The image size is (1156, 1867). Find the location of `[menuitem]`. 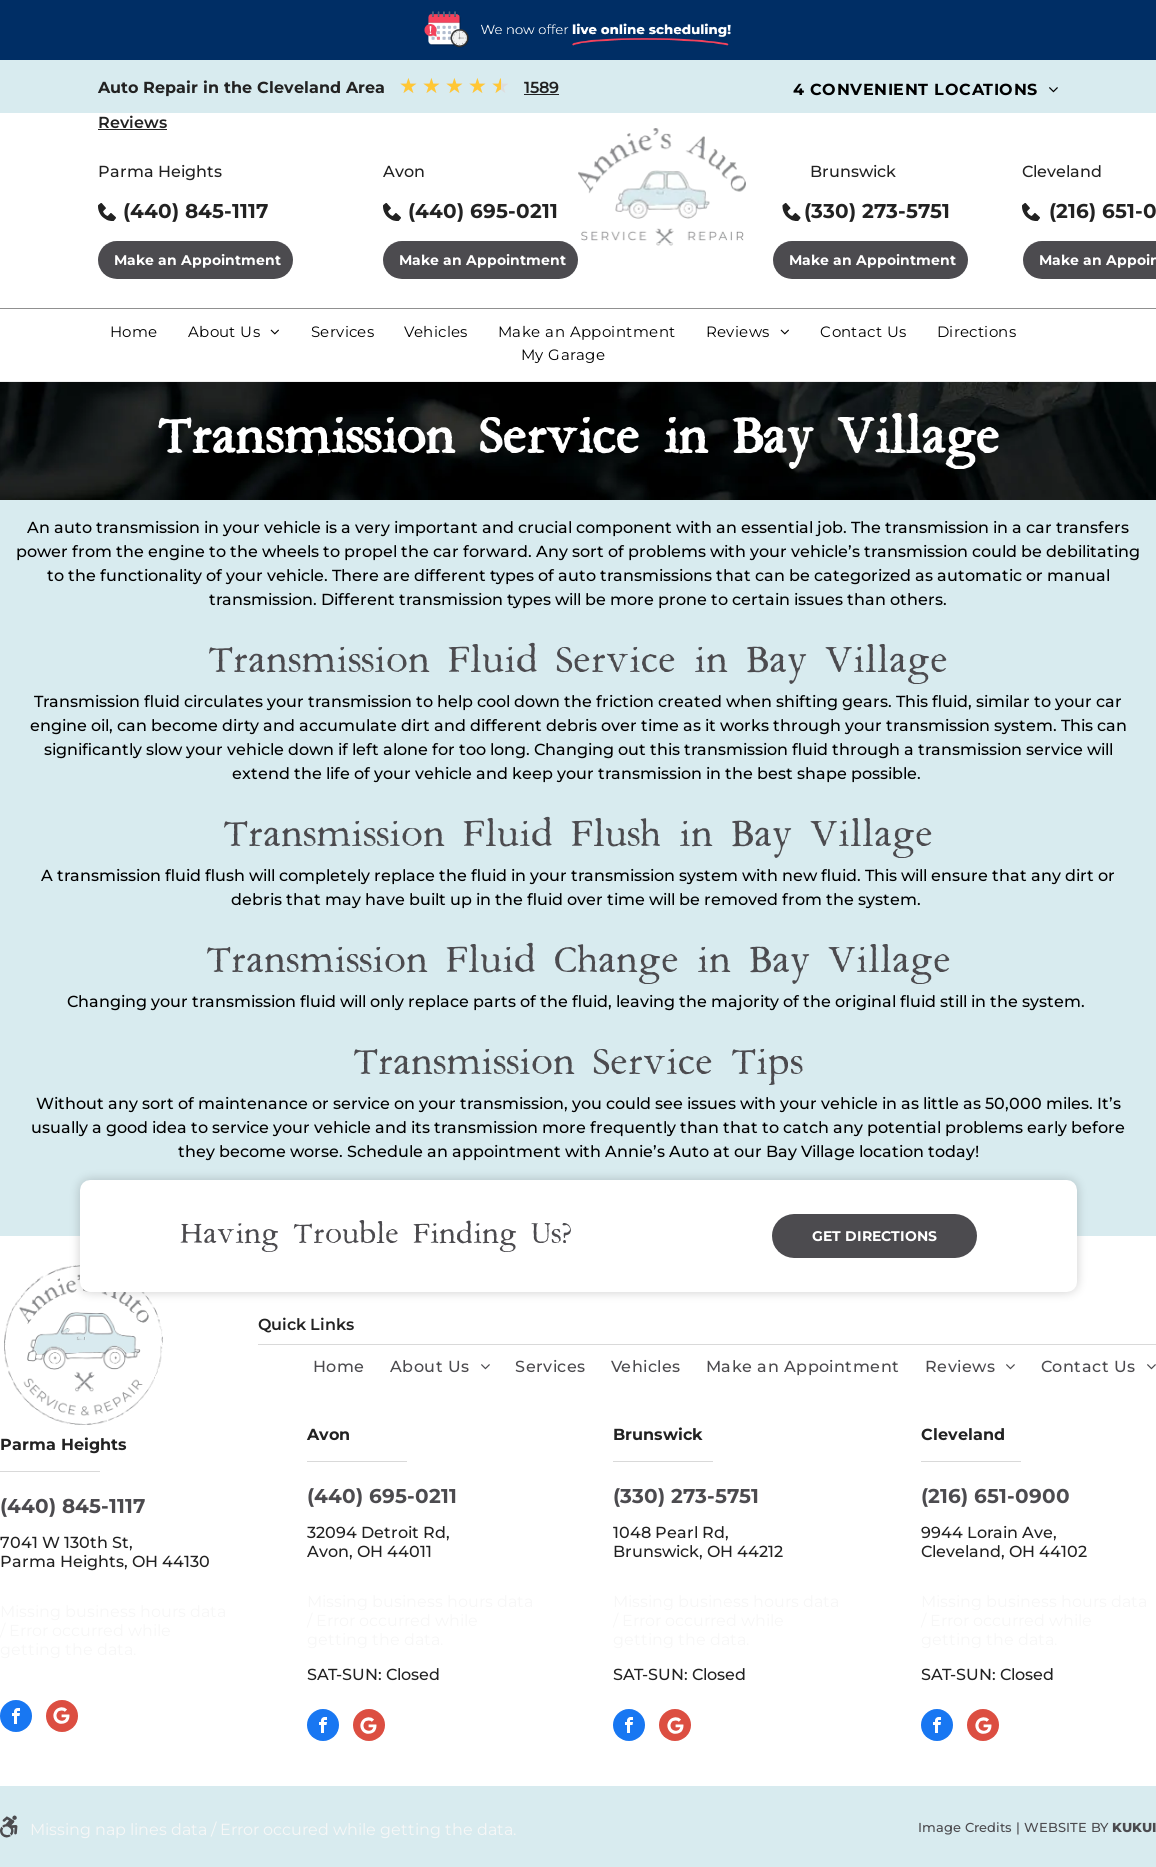

[menuitem] is located at coordinates (925, 90).